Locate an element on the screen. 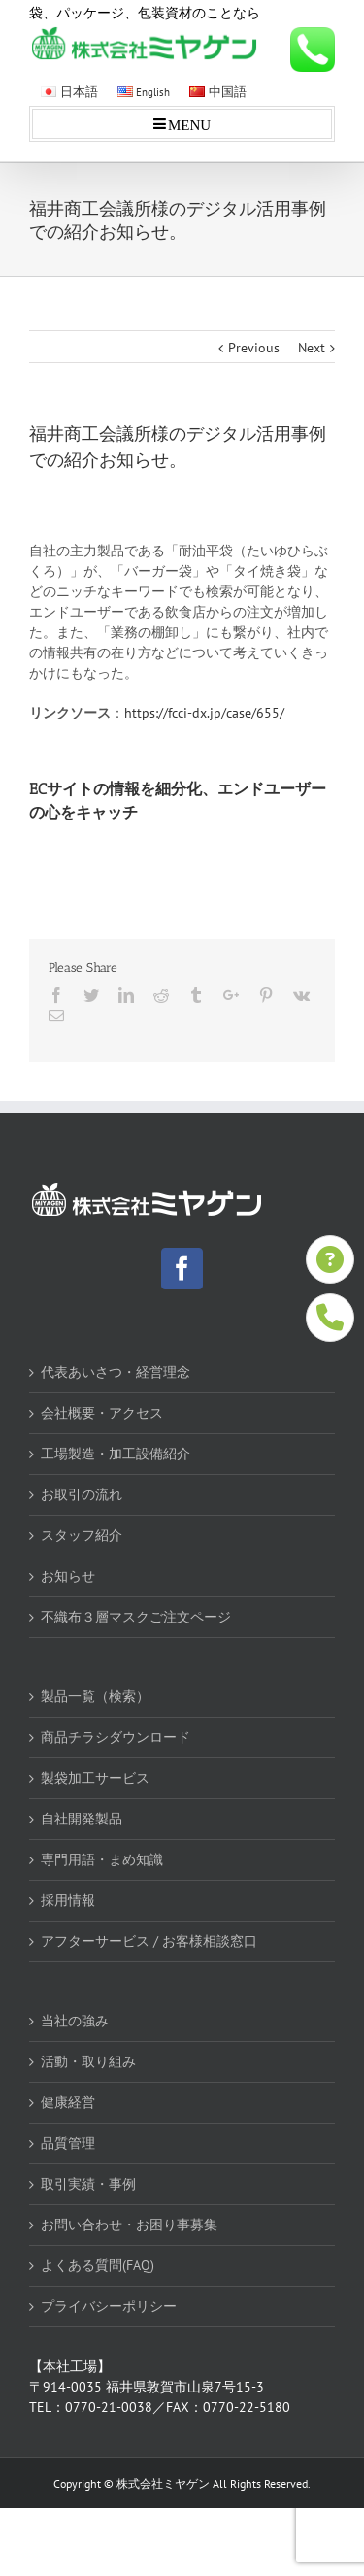 Image resolution: width=364 pixels, height=2576 pixels. お知らせ is located at coordinates (68, 1576).